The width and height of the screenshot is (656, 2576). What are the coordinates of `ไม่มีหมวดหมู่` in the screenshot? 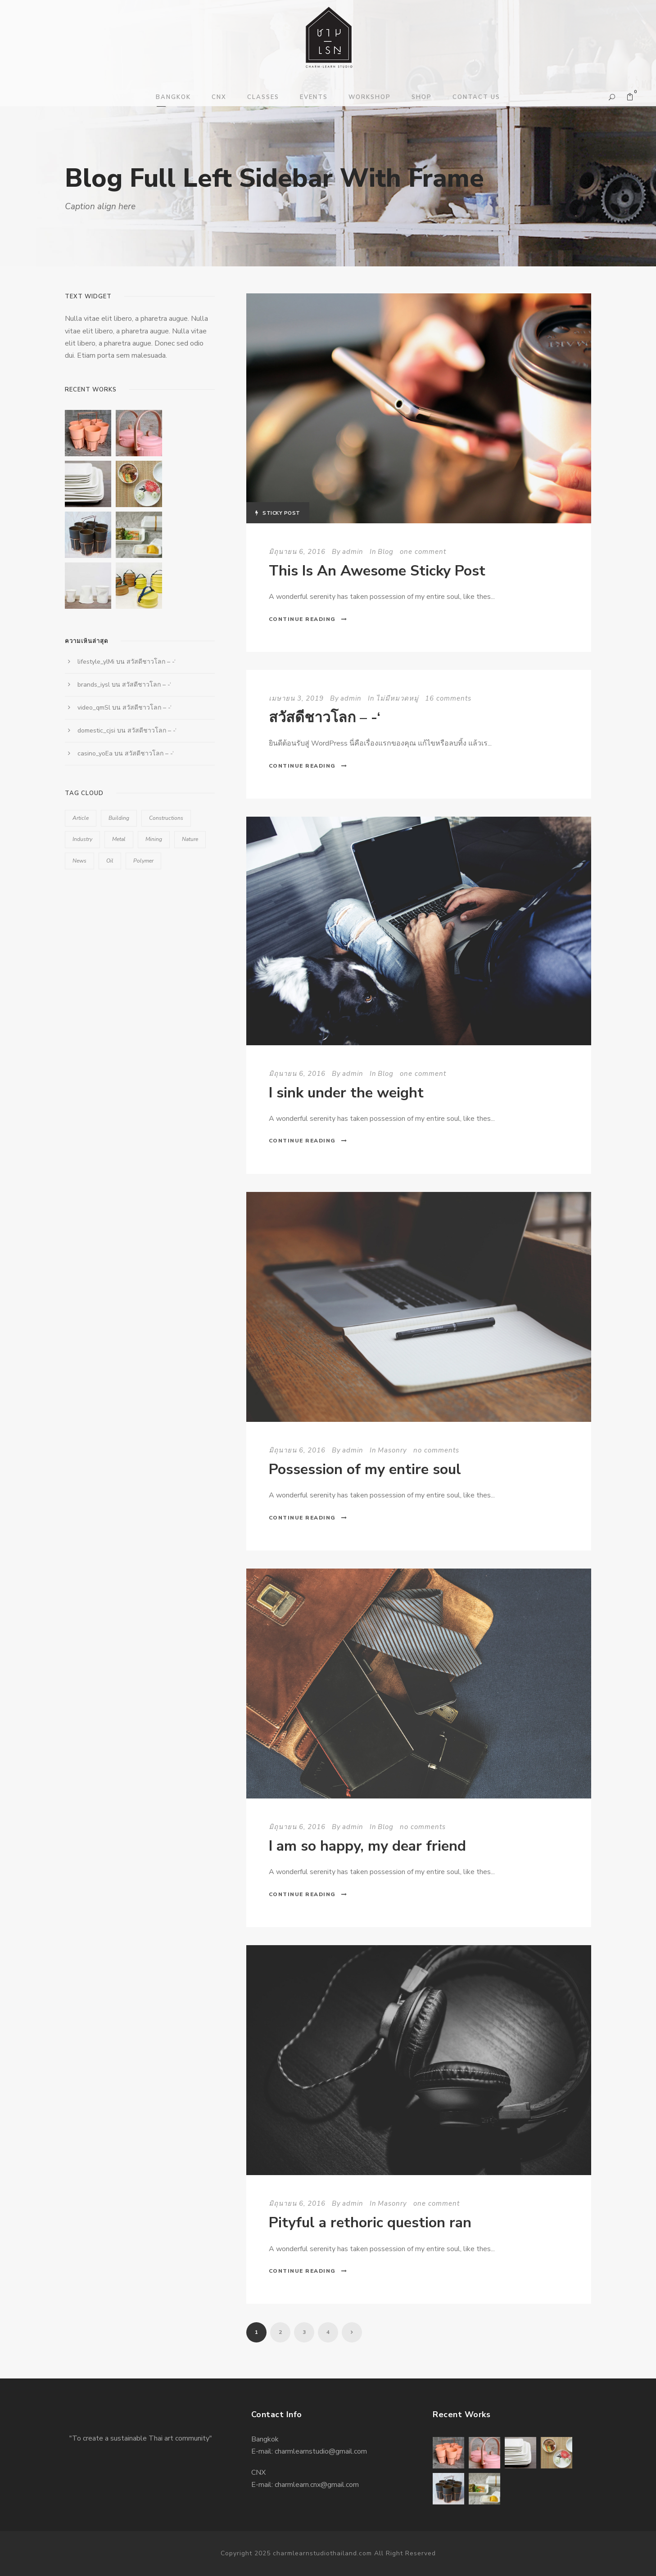 It's located at (397, 698).